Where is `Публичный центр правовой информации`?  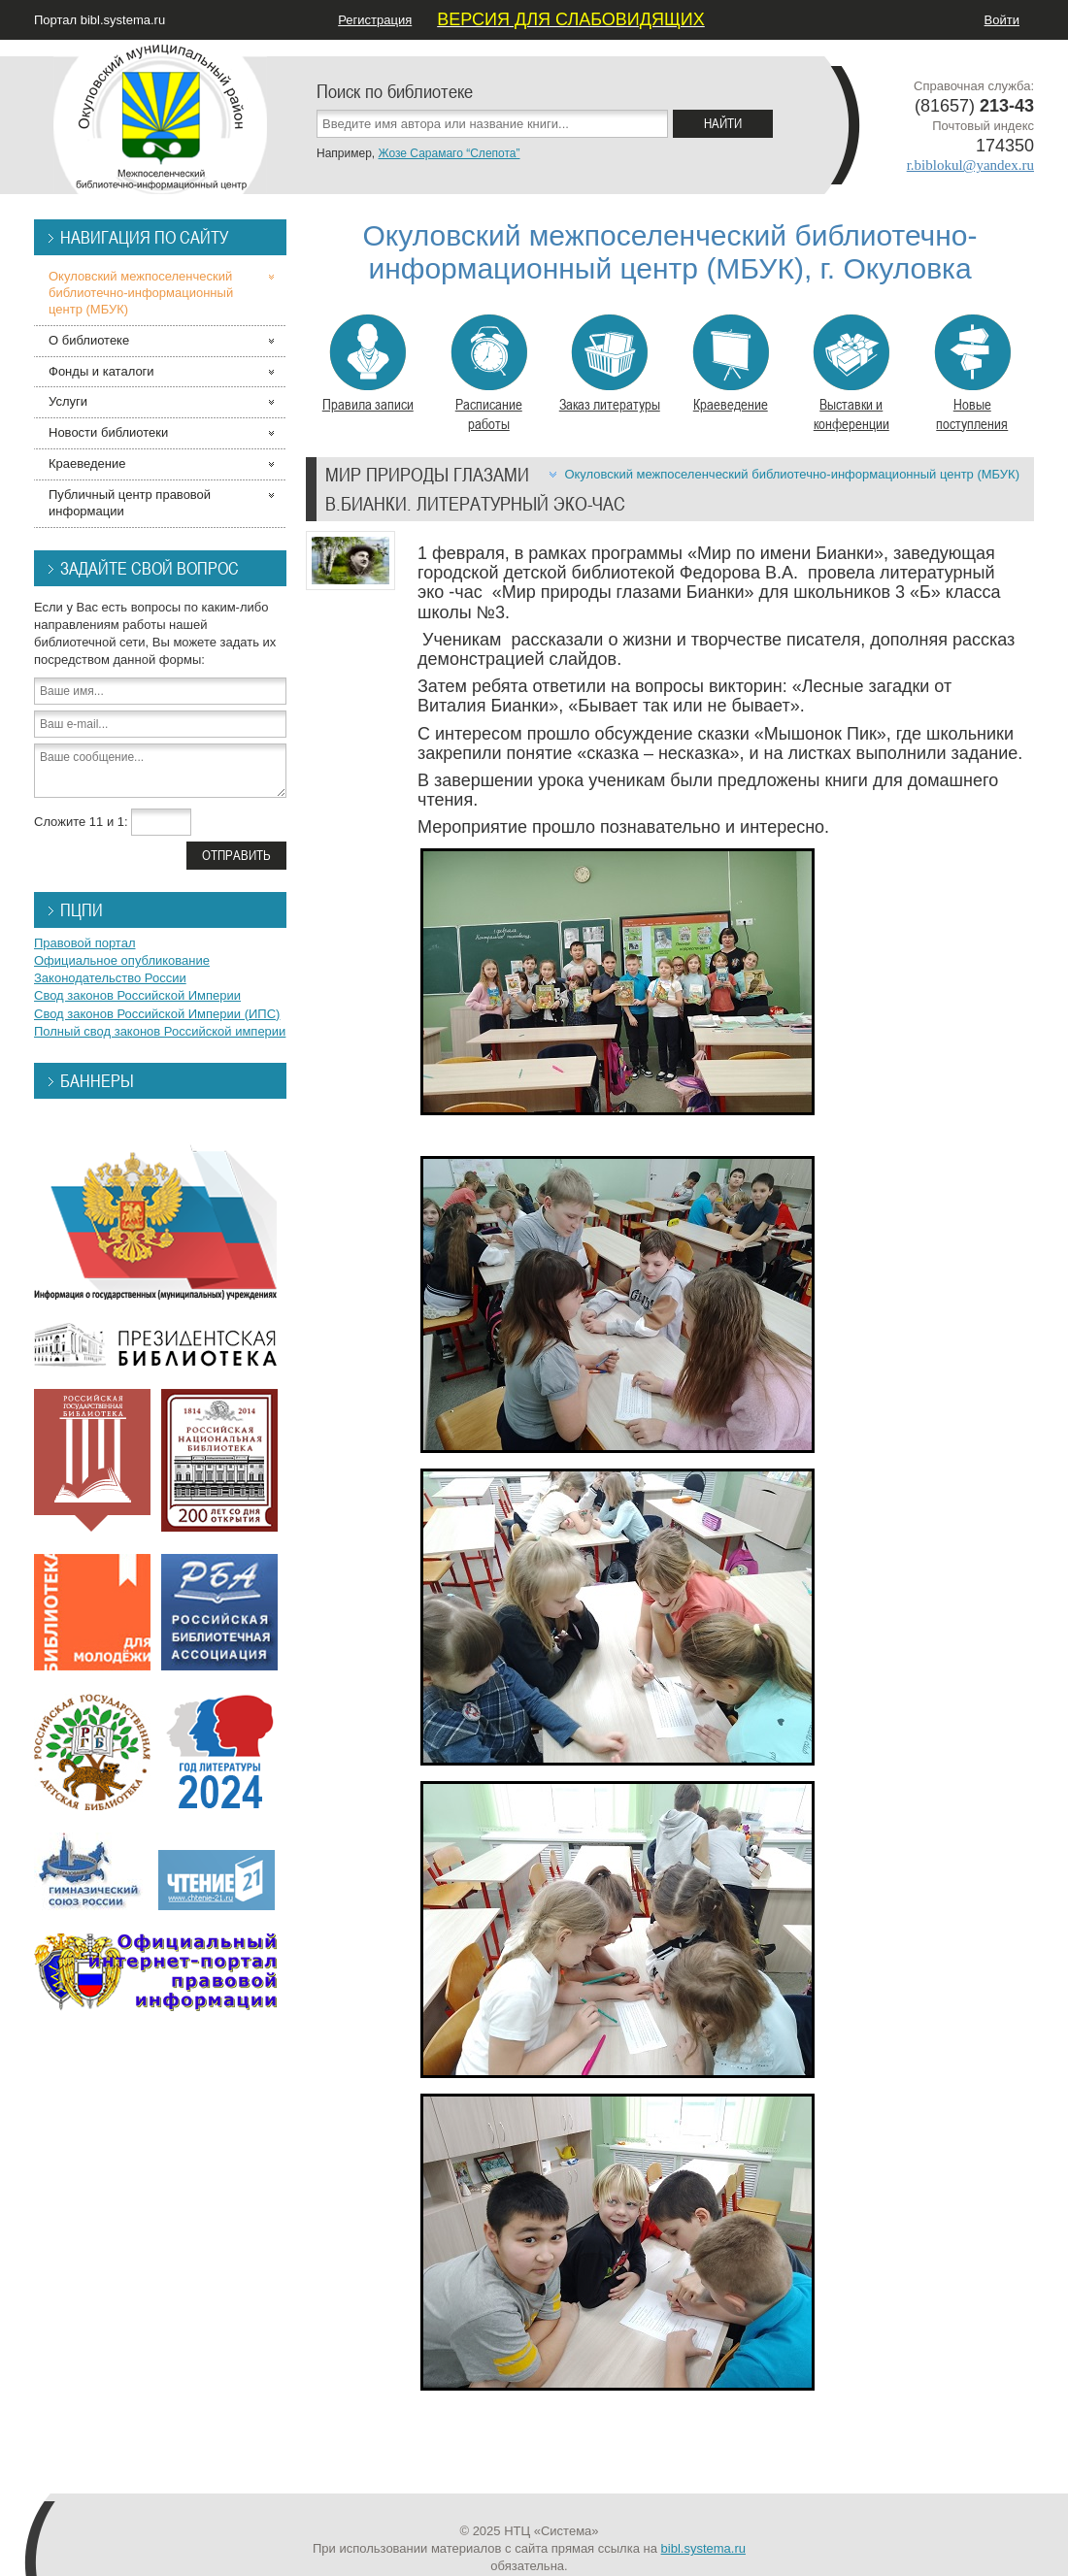
Публичный центр правовой информации is located at coordinates (130, 502).